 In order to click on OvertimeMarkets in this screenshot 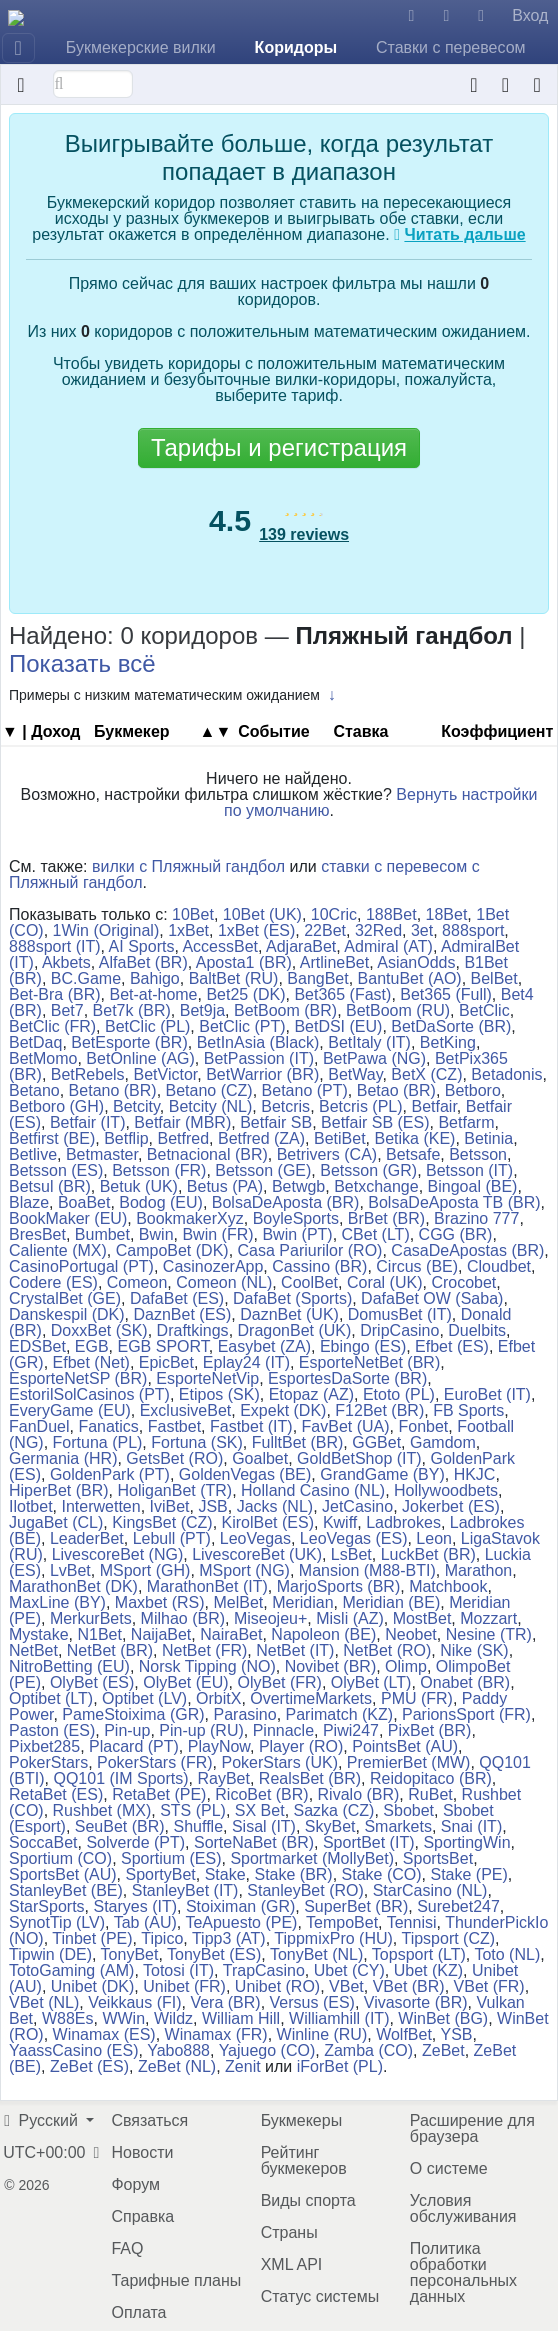, I will do `click(311, 1698)`.